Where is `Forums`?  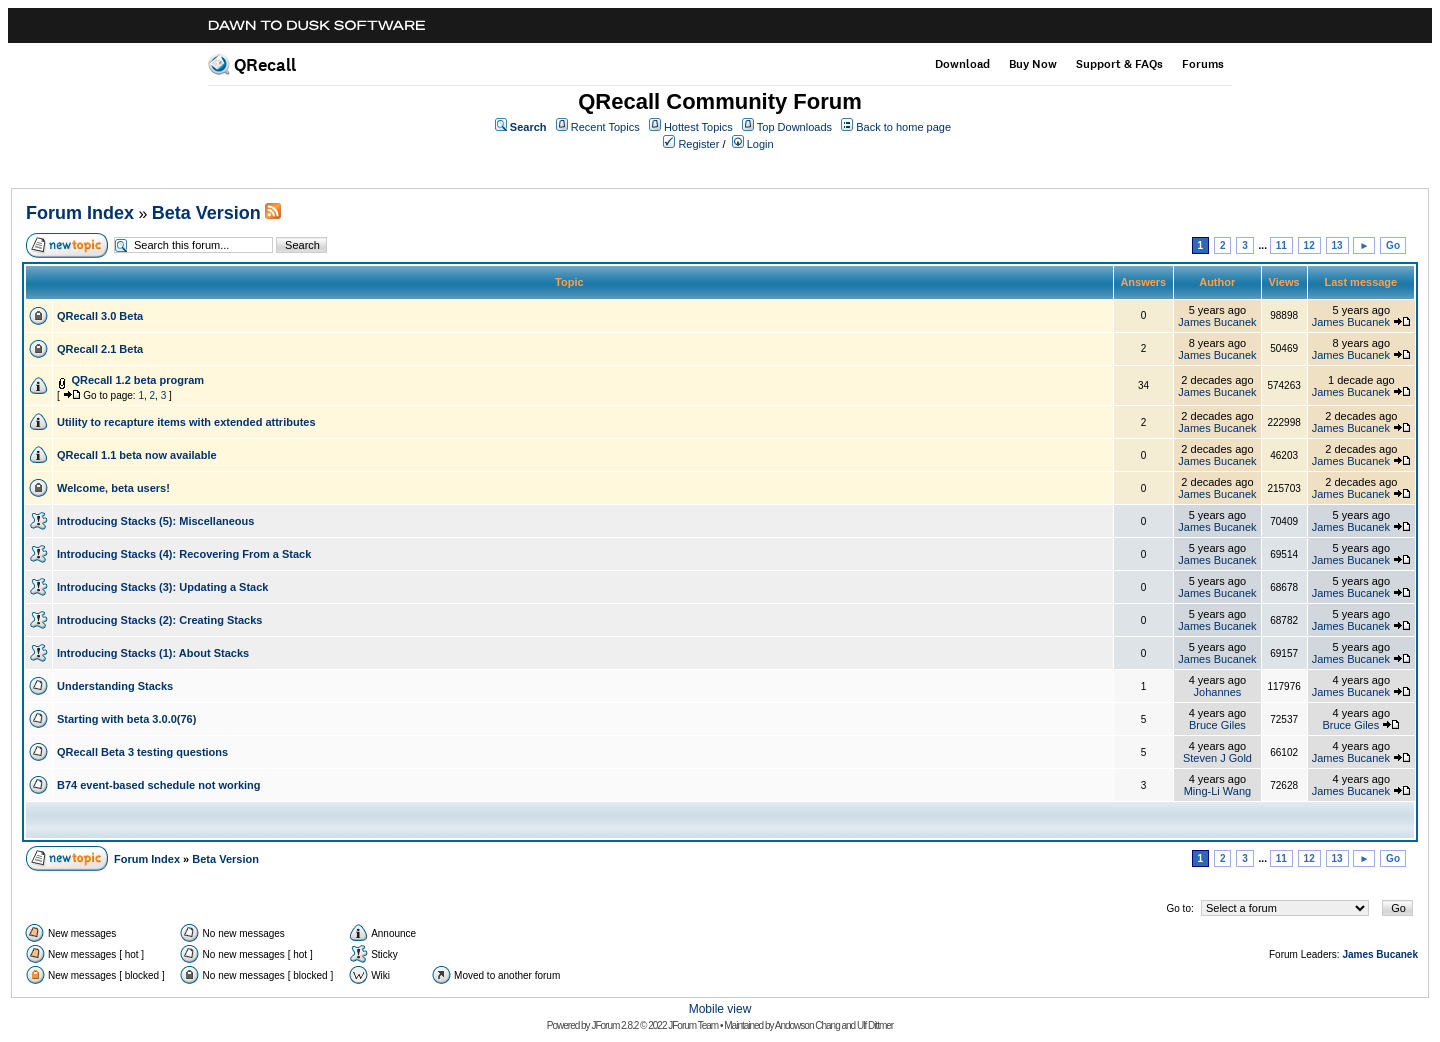 Forums is located at coordinates (1203, 64).